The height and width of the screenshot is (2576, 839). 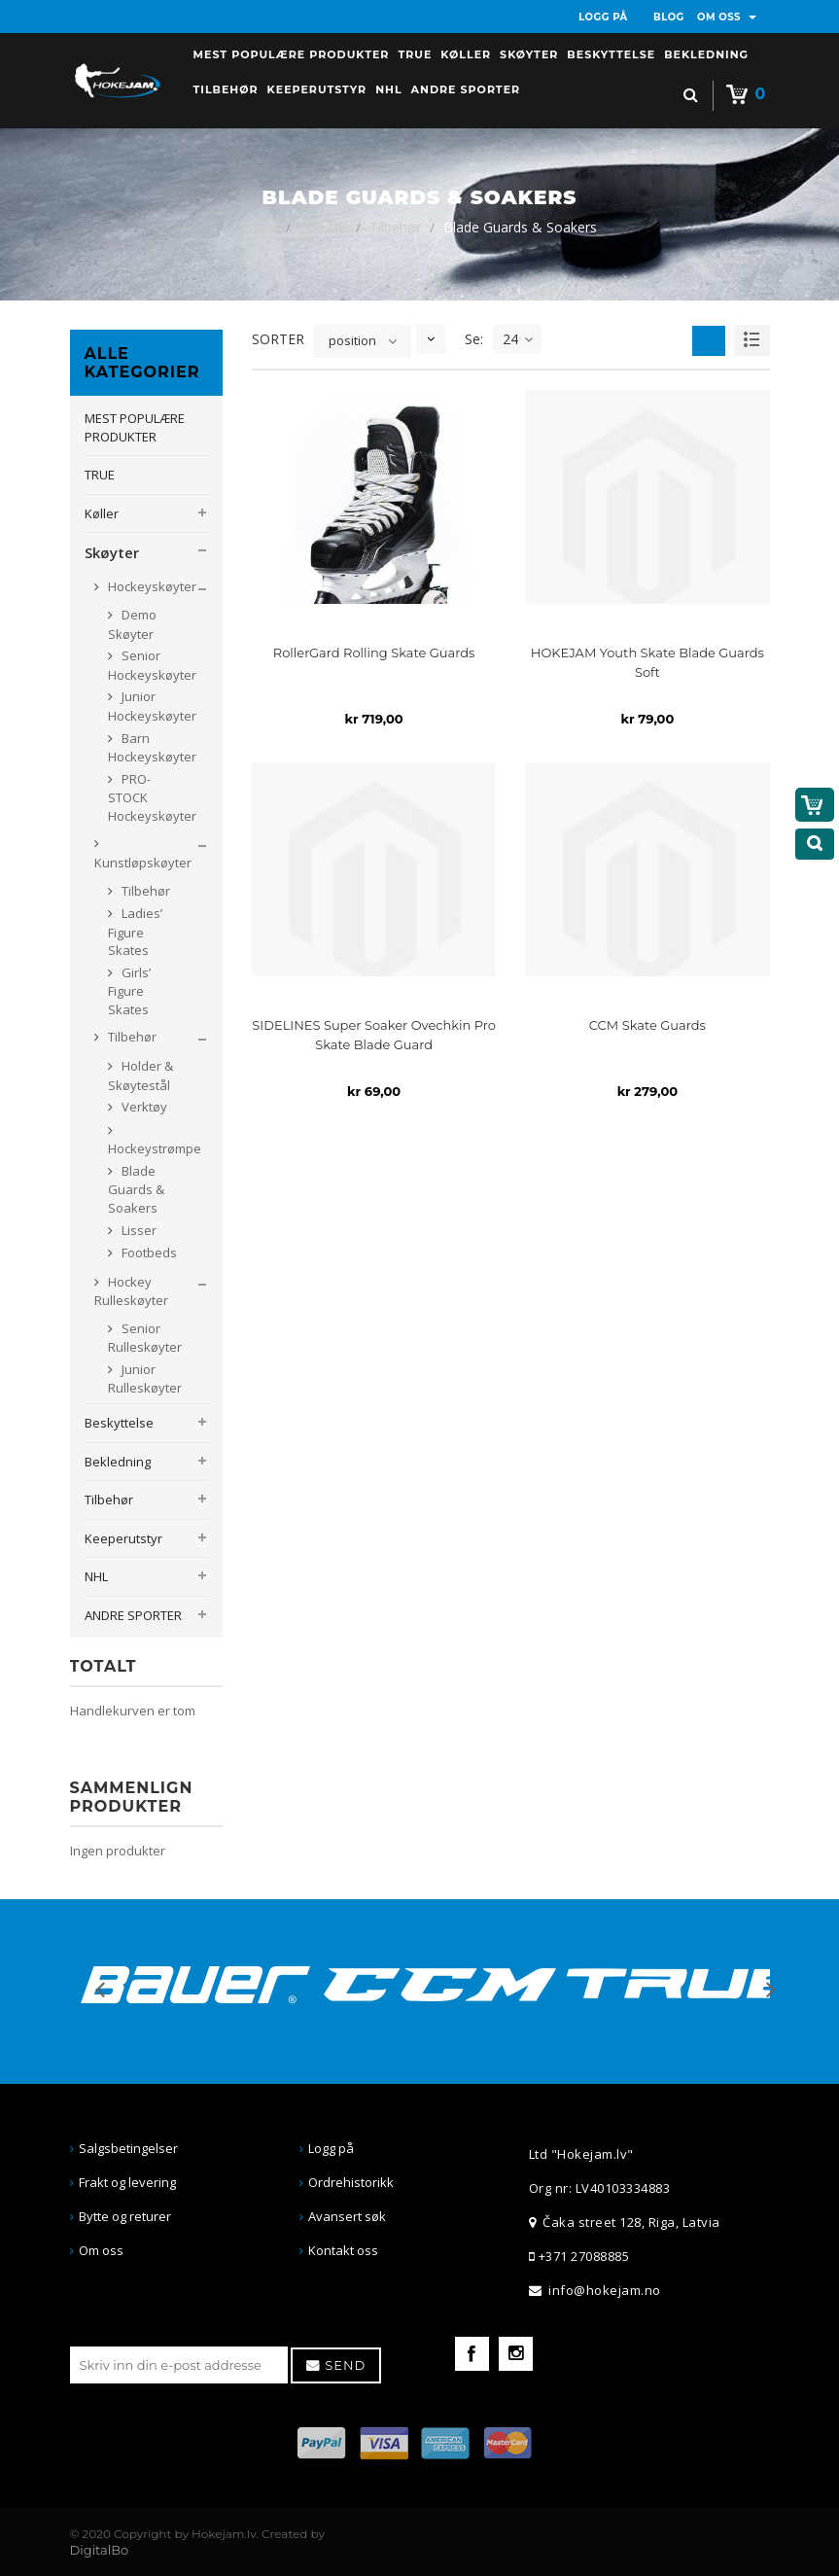 I want to click on Beskyttelse, so click(x=119, y=1422).